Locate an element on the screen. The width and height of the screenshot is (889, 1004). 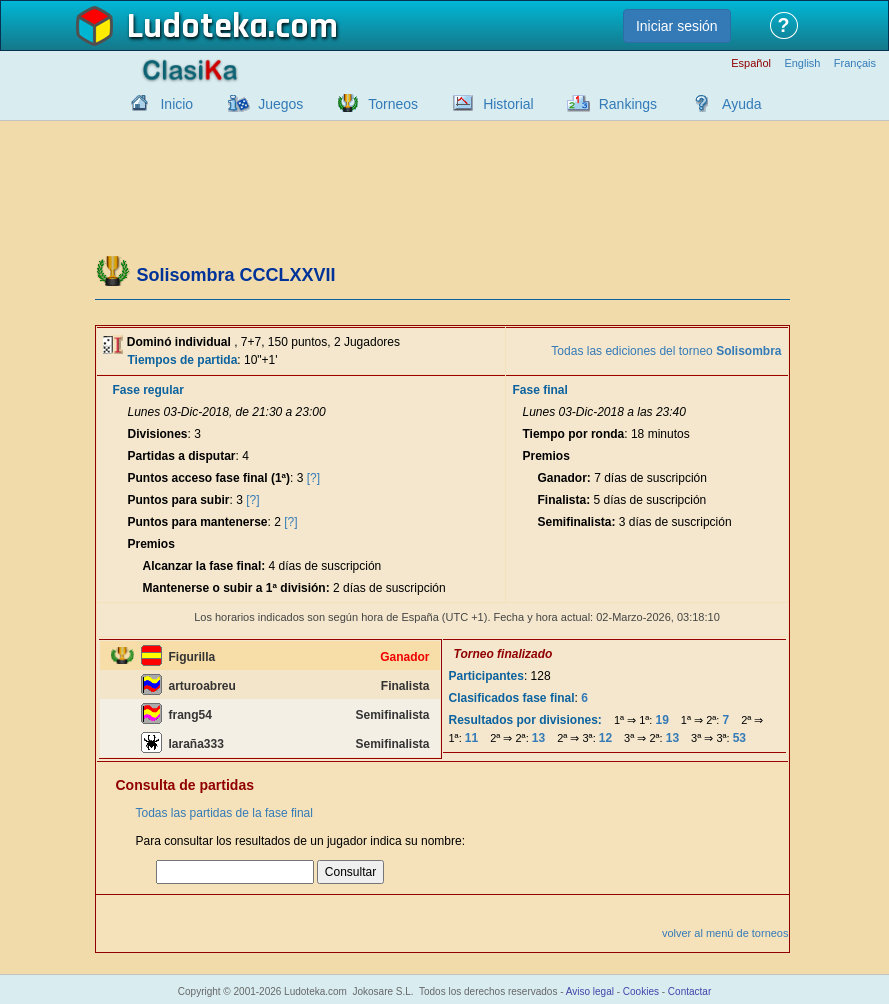
Puntos acceso fase final (1ª) is located at coordinates (209, 478).